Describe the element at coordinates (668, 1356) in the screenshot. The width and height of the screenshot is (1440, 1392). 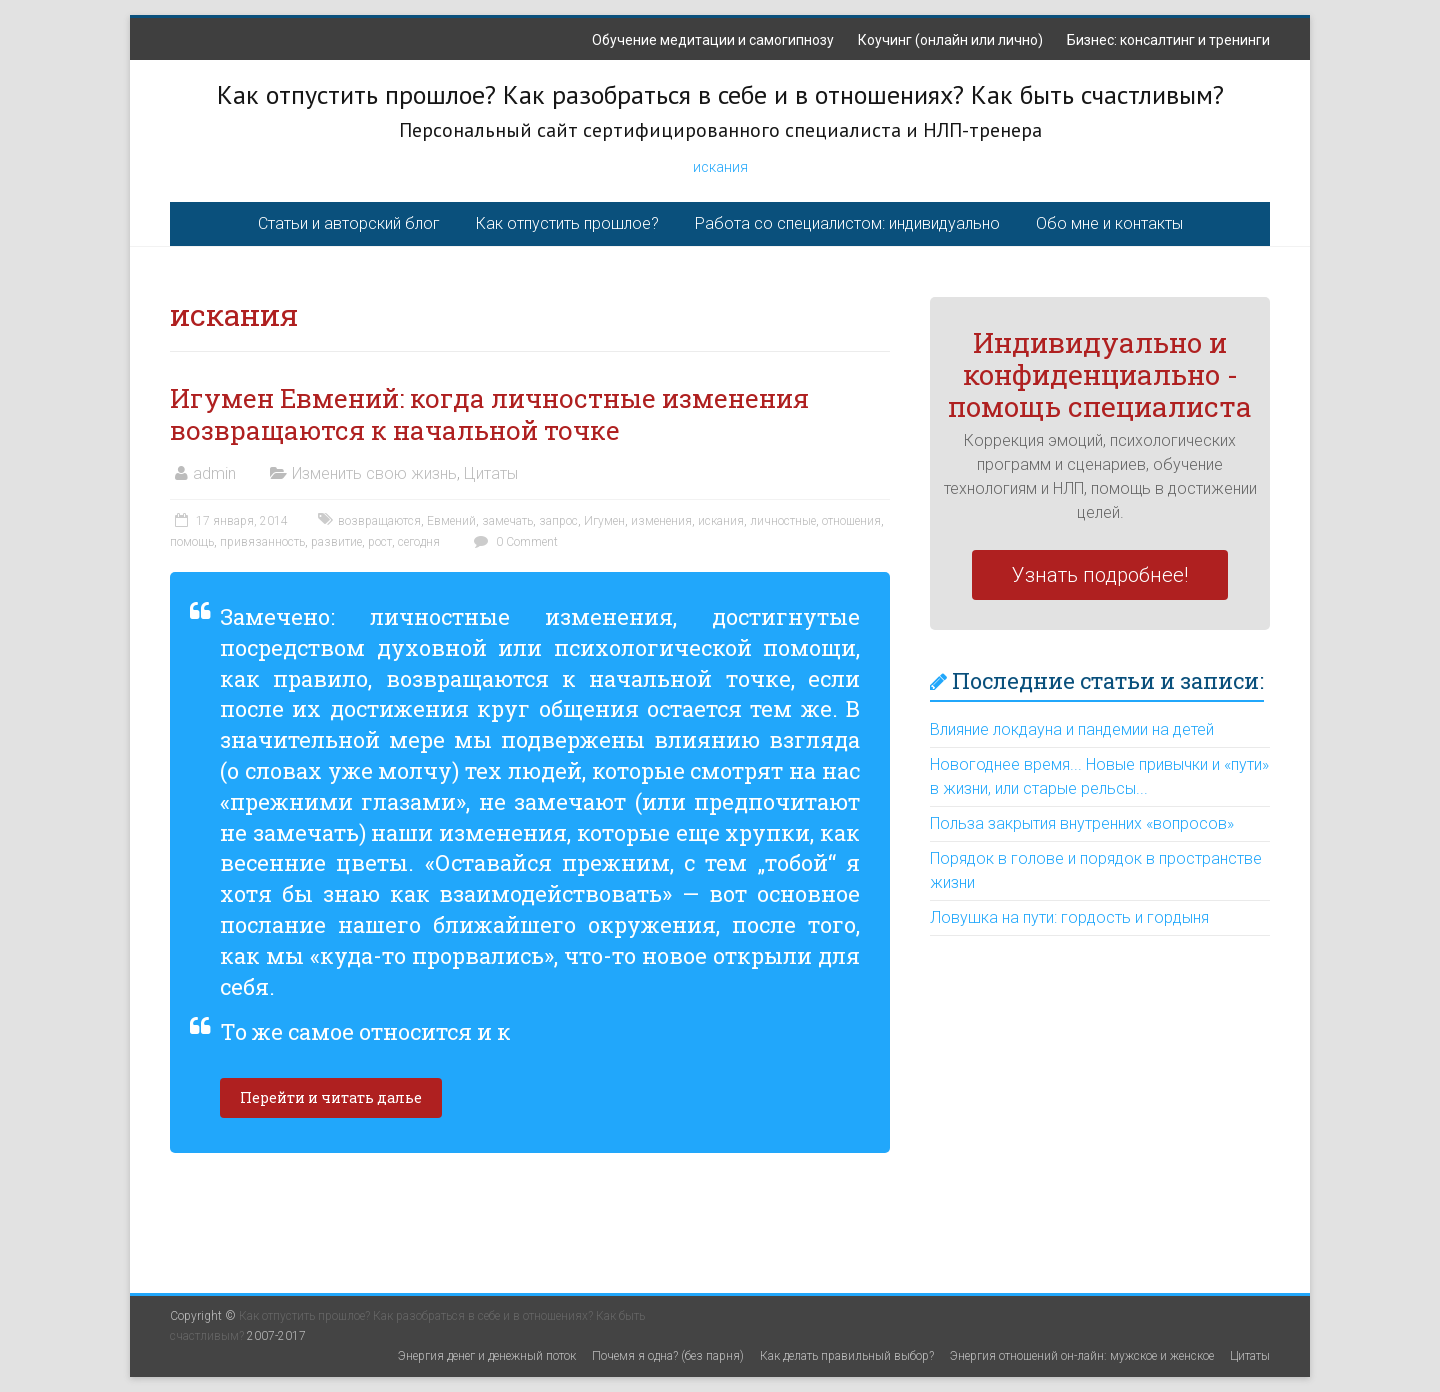
I see `Почемя я одна? (без парня)` at that location.